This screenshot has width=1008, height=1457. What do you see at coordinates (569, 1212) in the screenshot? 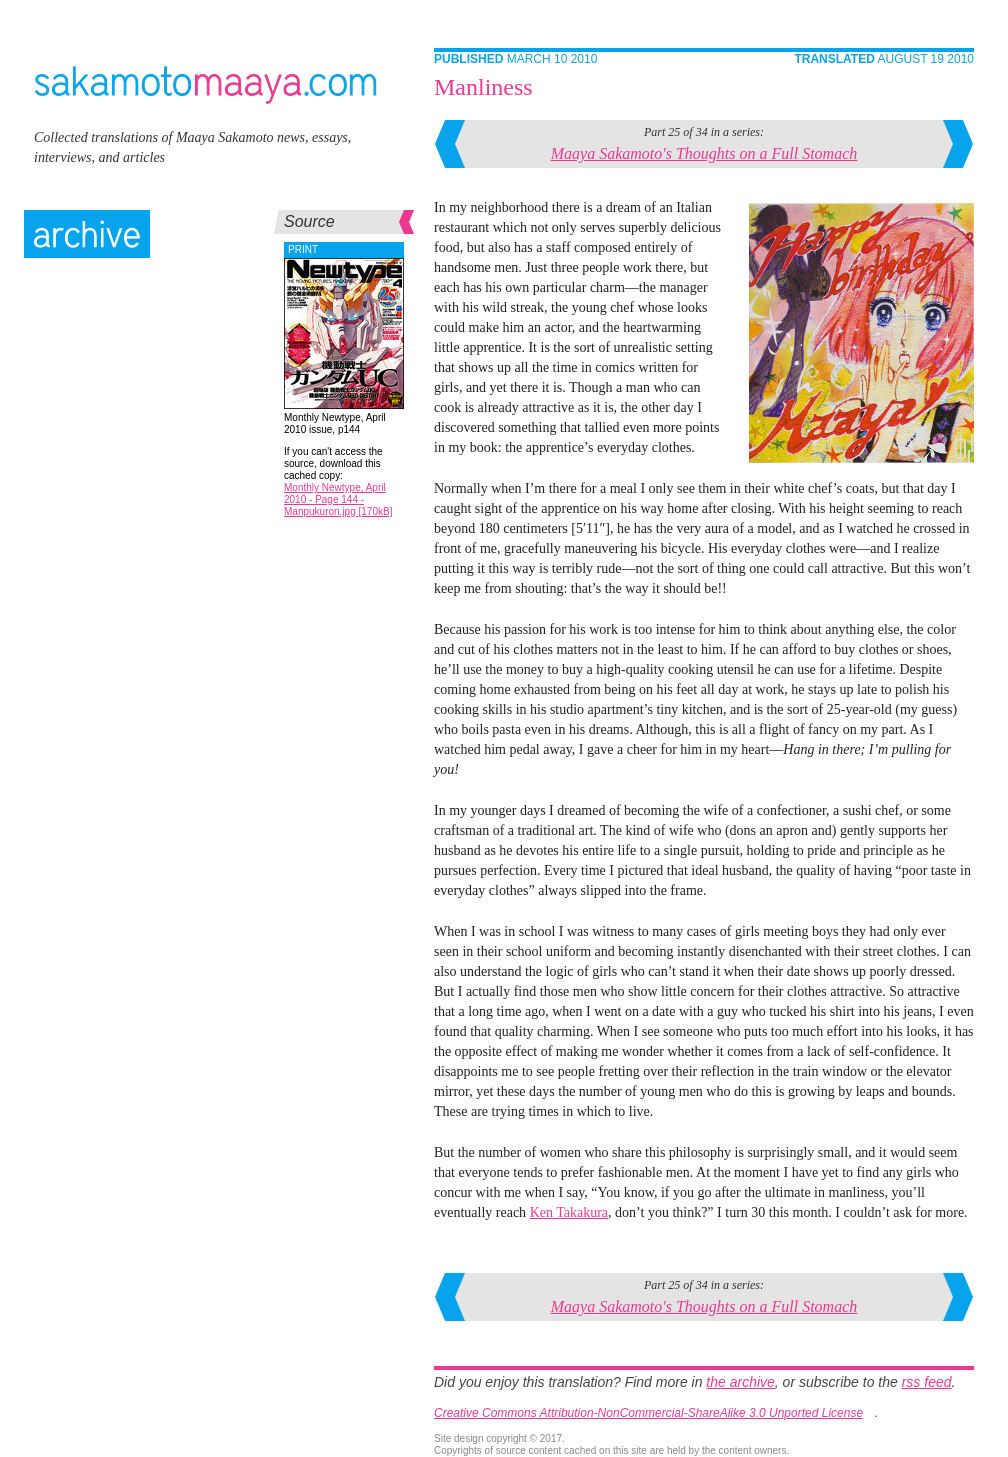
I see `Ken Takakura` at bounding box center [569, 1212].